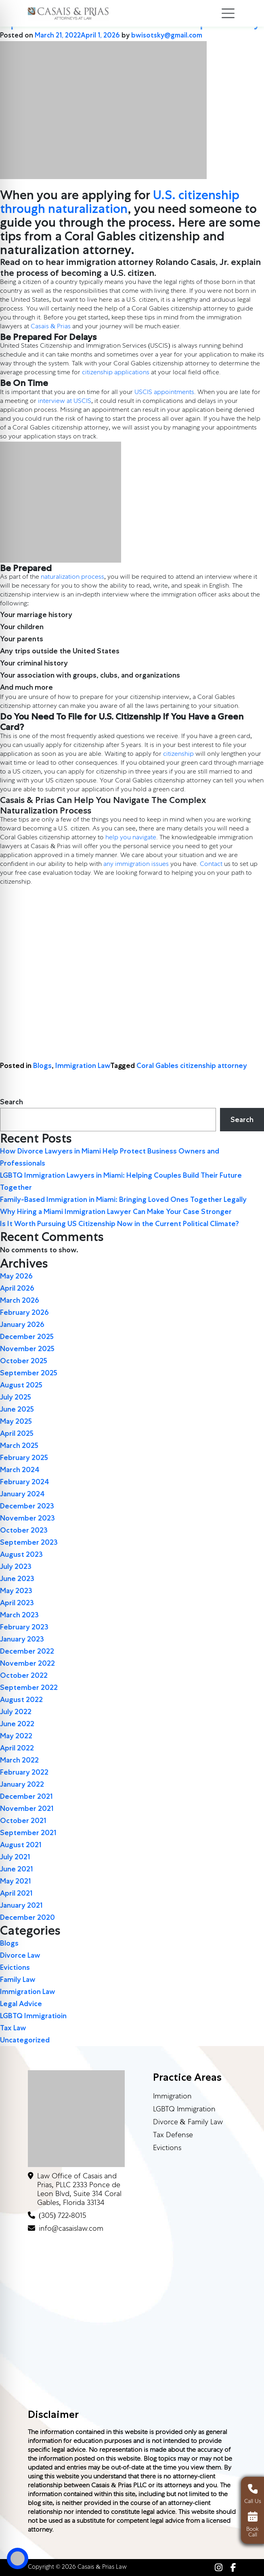 This screenshot has width=264, height=2576. What do you see at coordinates (15, 1566) in the screenshot?
I see `July 2023` at bounding box center [15, 1566].